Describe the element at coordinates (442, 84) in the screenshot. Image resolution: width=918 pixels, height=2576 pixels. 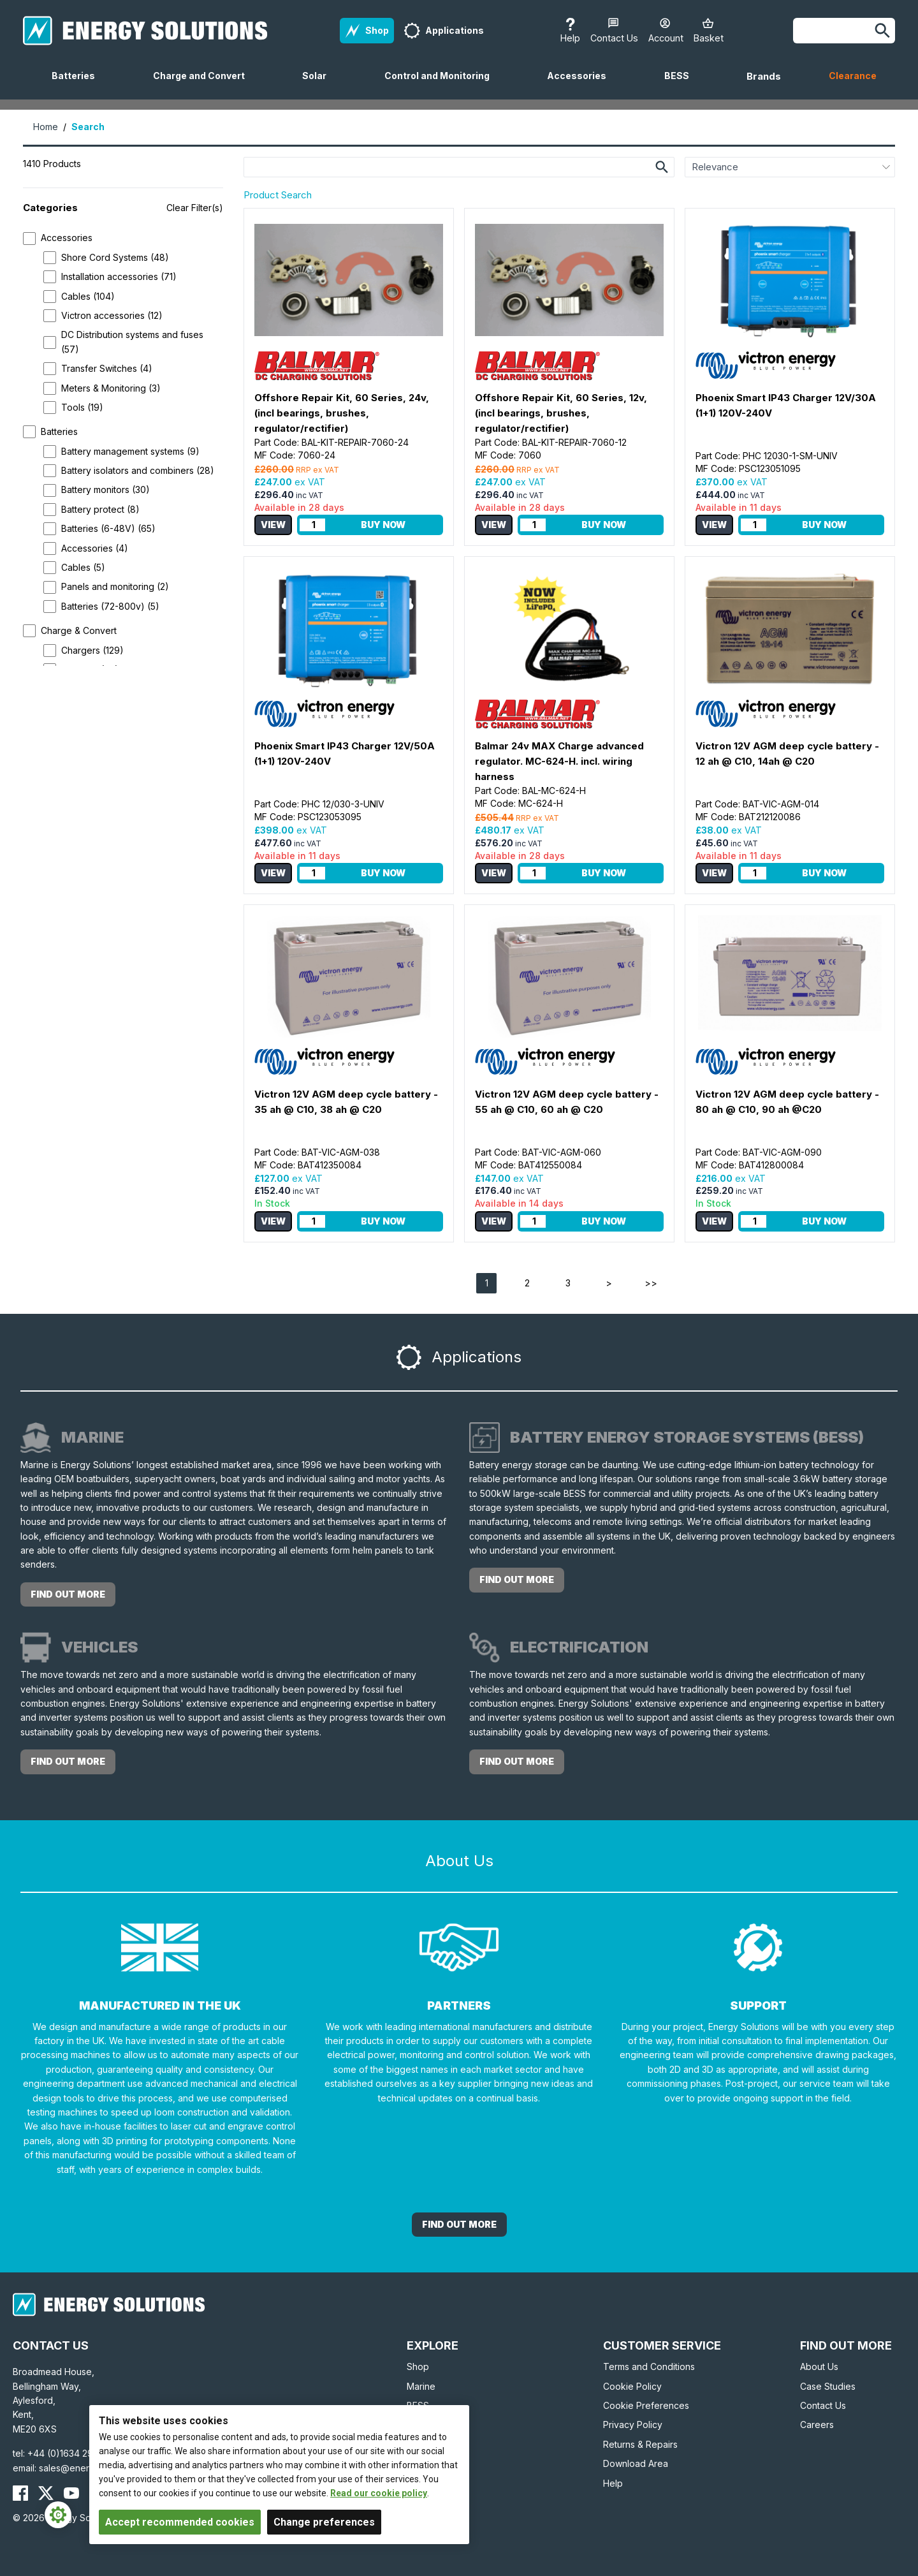
I see `Control and Monitoring` at that location.